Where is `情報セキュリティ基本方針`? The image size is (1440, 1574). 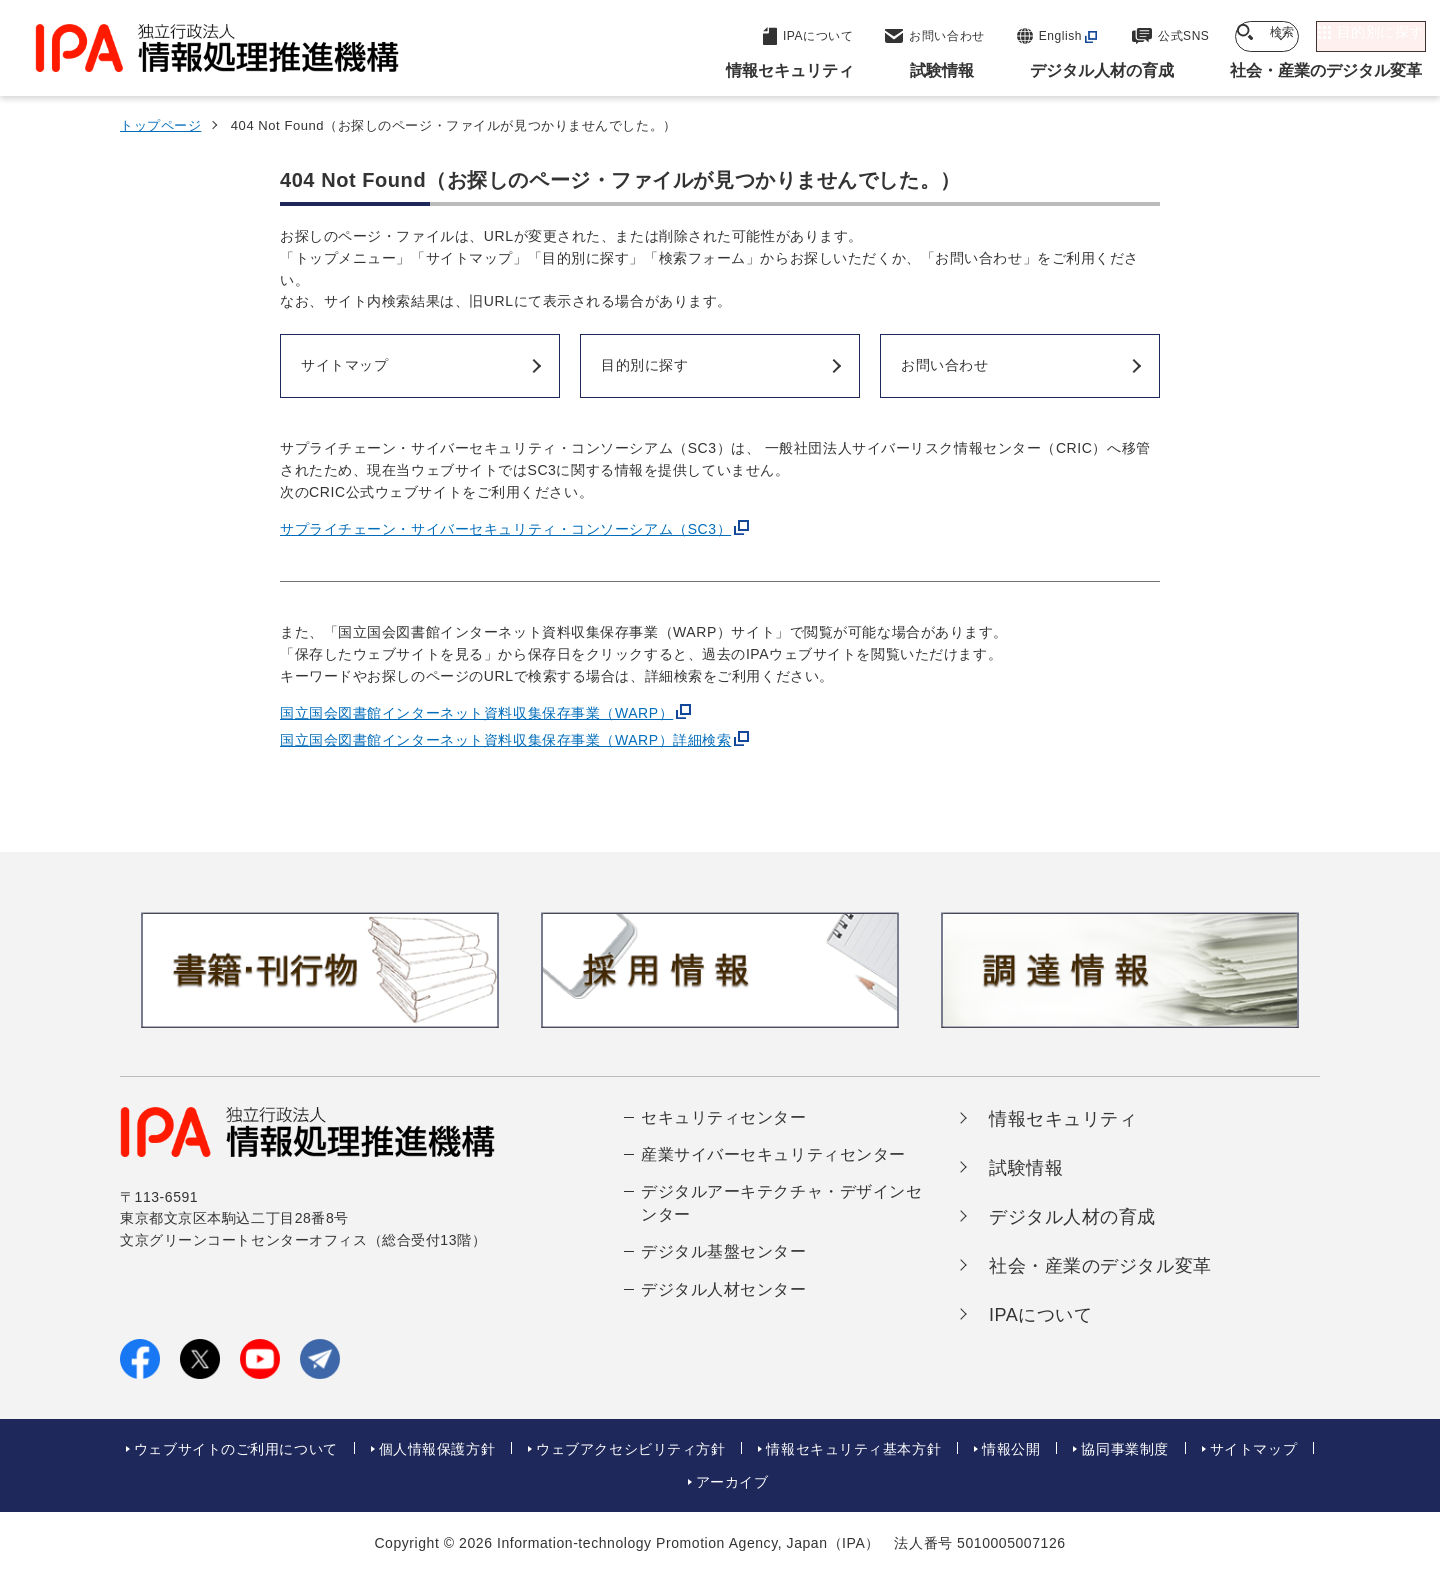 情報セキュリティ基本方針 is located at coordinates (853, 1449).